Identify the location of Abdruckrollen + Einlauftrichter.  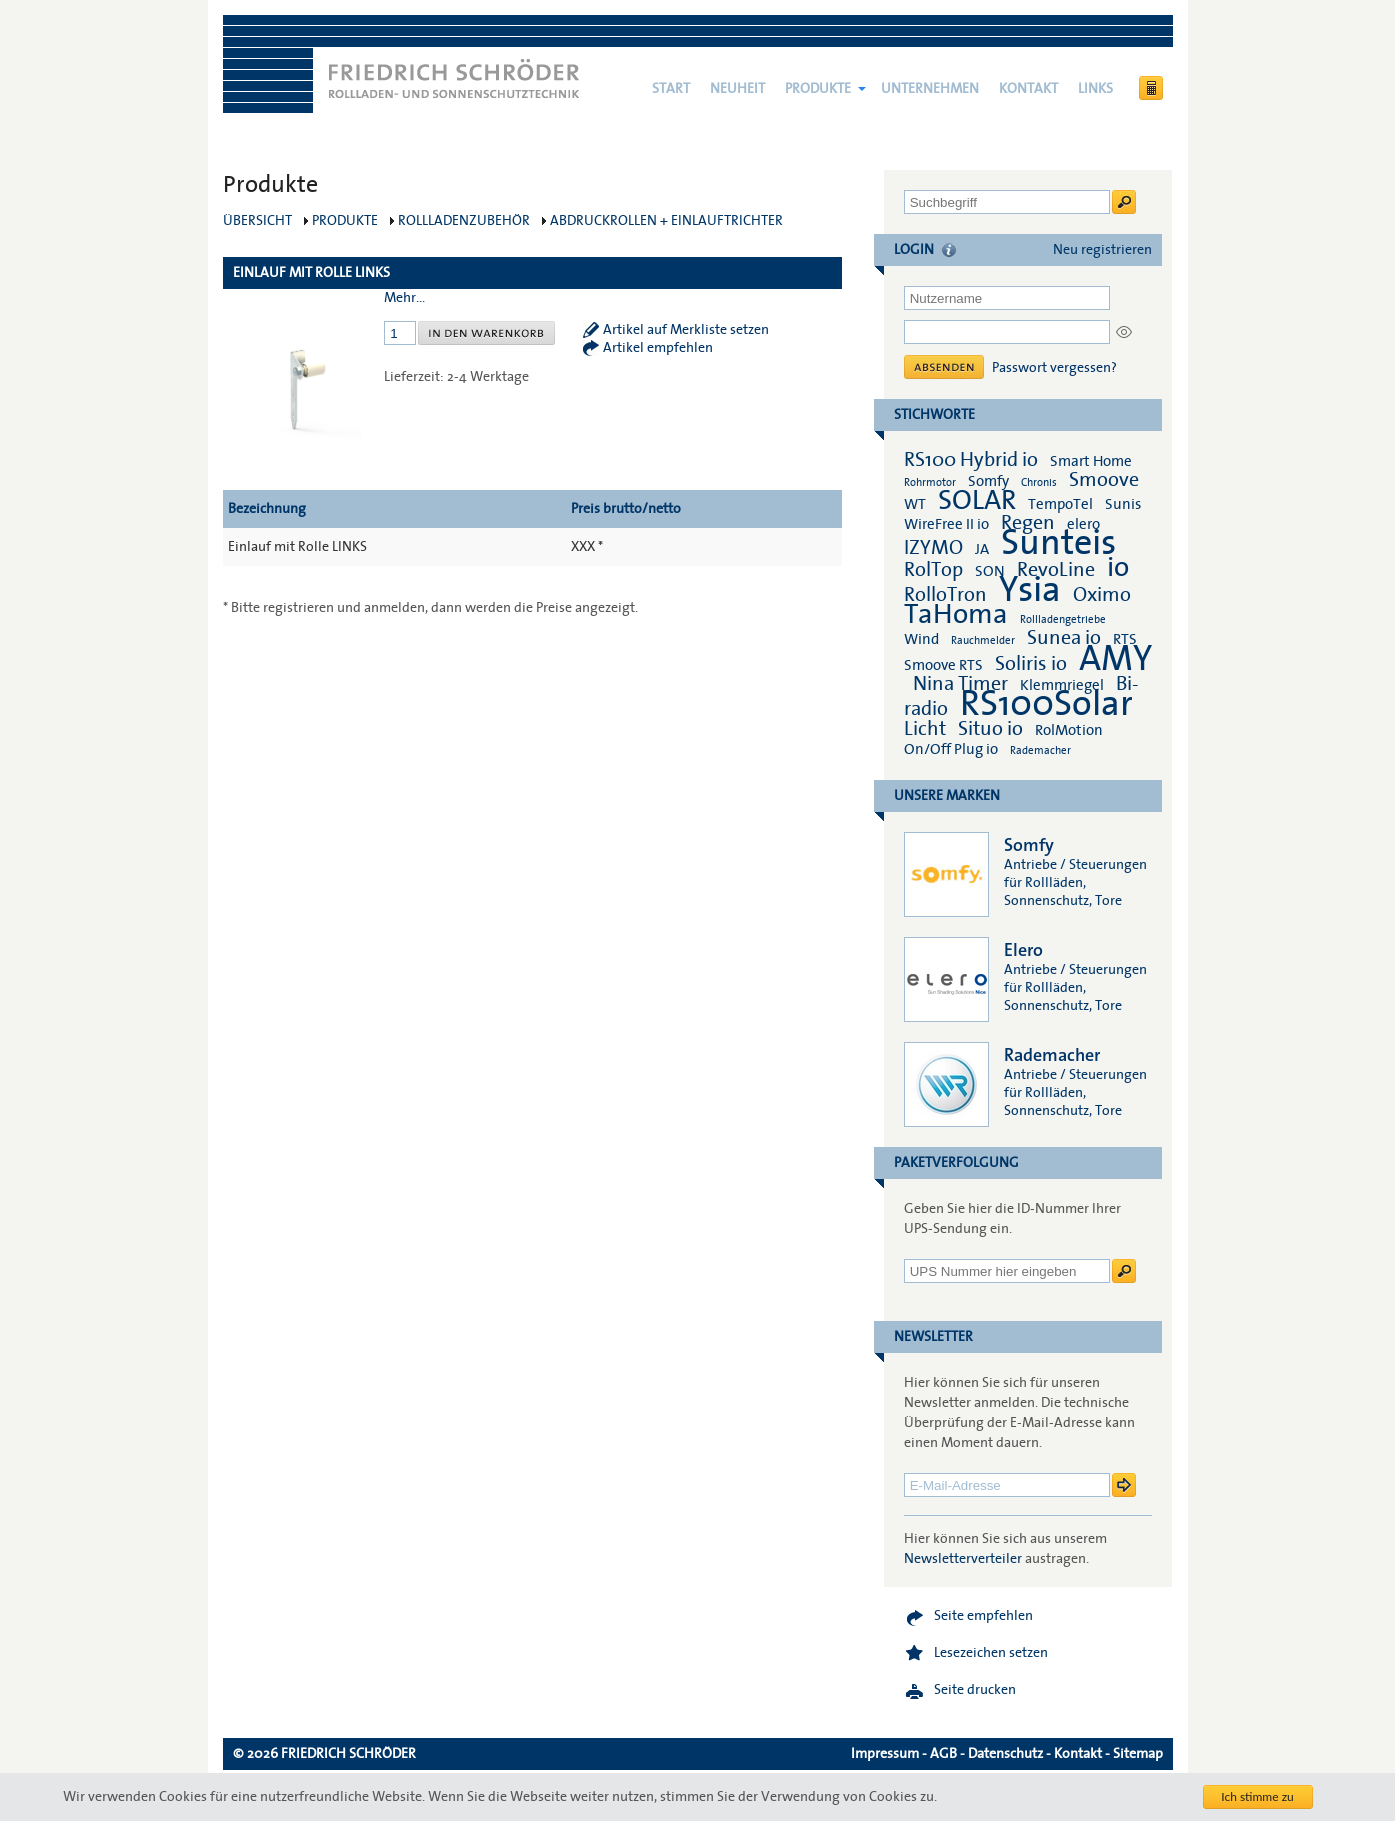
(666, 221).